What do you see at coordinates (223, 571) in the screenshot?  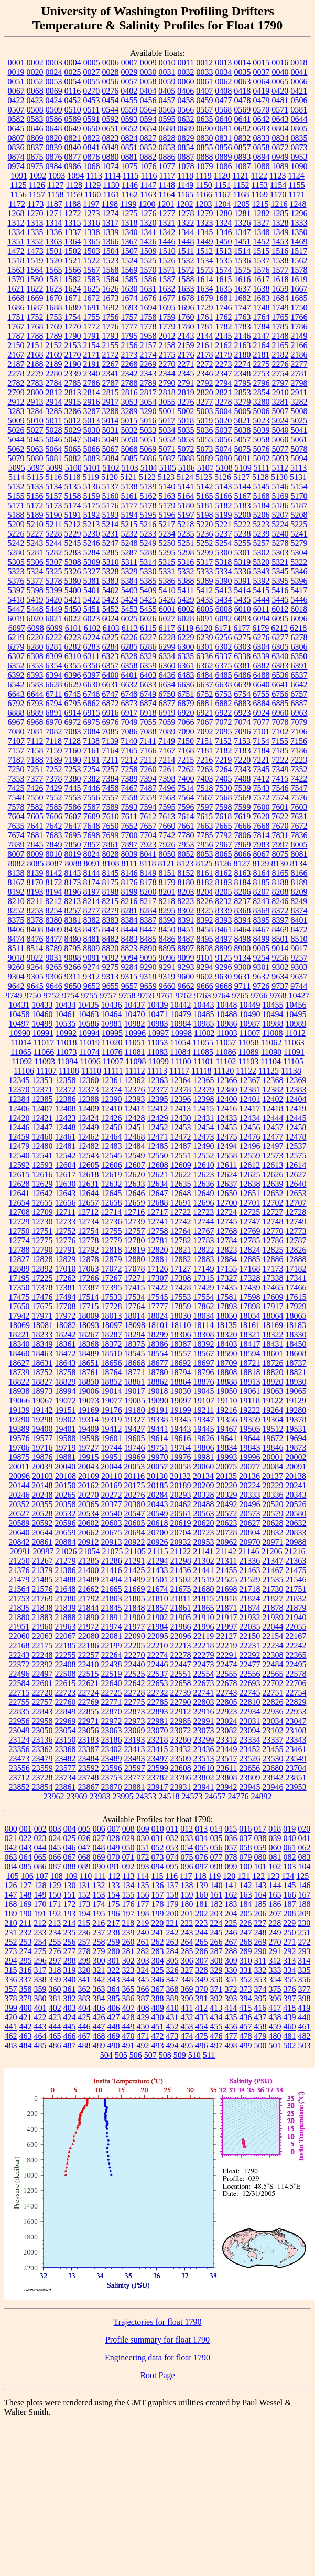 I see `5334` at bounding box center [223, 571].